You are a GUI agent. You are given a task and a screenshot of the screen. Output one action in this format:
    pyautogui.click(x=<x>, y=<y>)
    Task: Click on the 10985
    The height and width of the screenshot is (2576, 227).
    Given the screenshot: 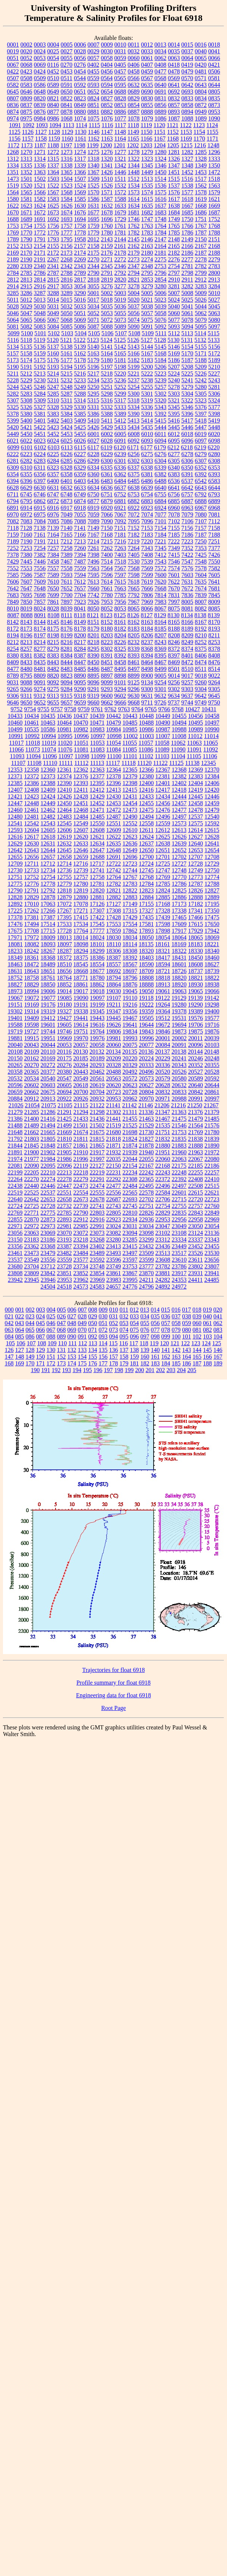 What is the action you would take?
    pyautogui.click(x=130, y=729)
    